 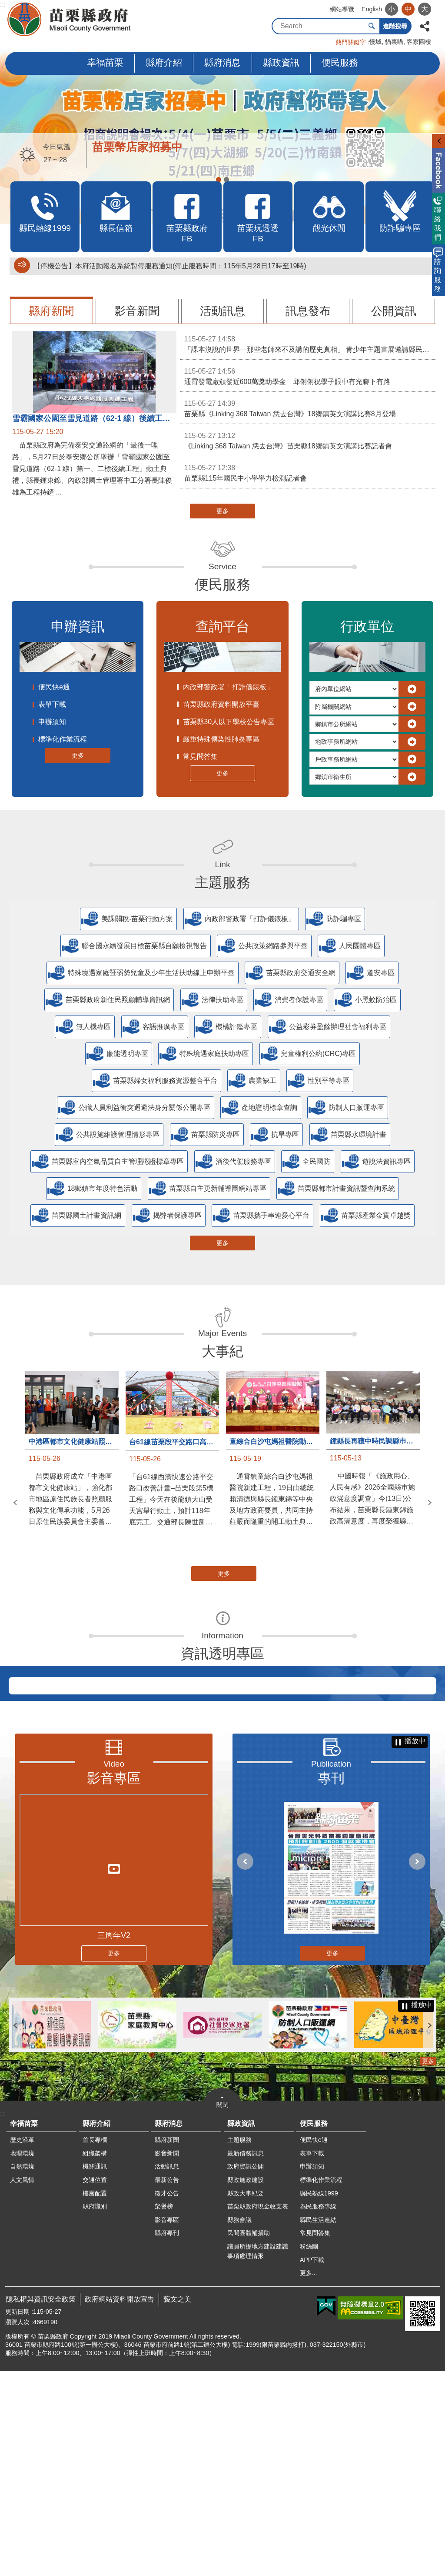 What do you see at coordinates (222, 511) in the screenshot?
I see `更多` at bounding box center [222, 511].